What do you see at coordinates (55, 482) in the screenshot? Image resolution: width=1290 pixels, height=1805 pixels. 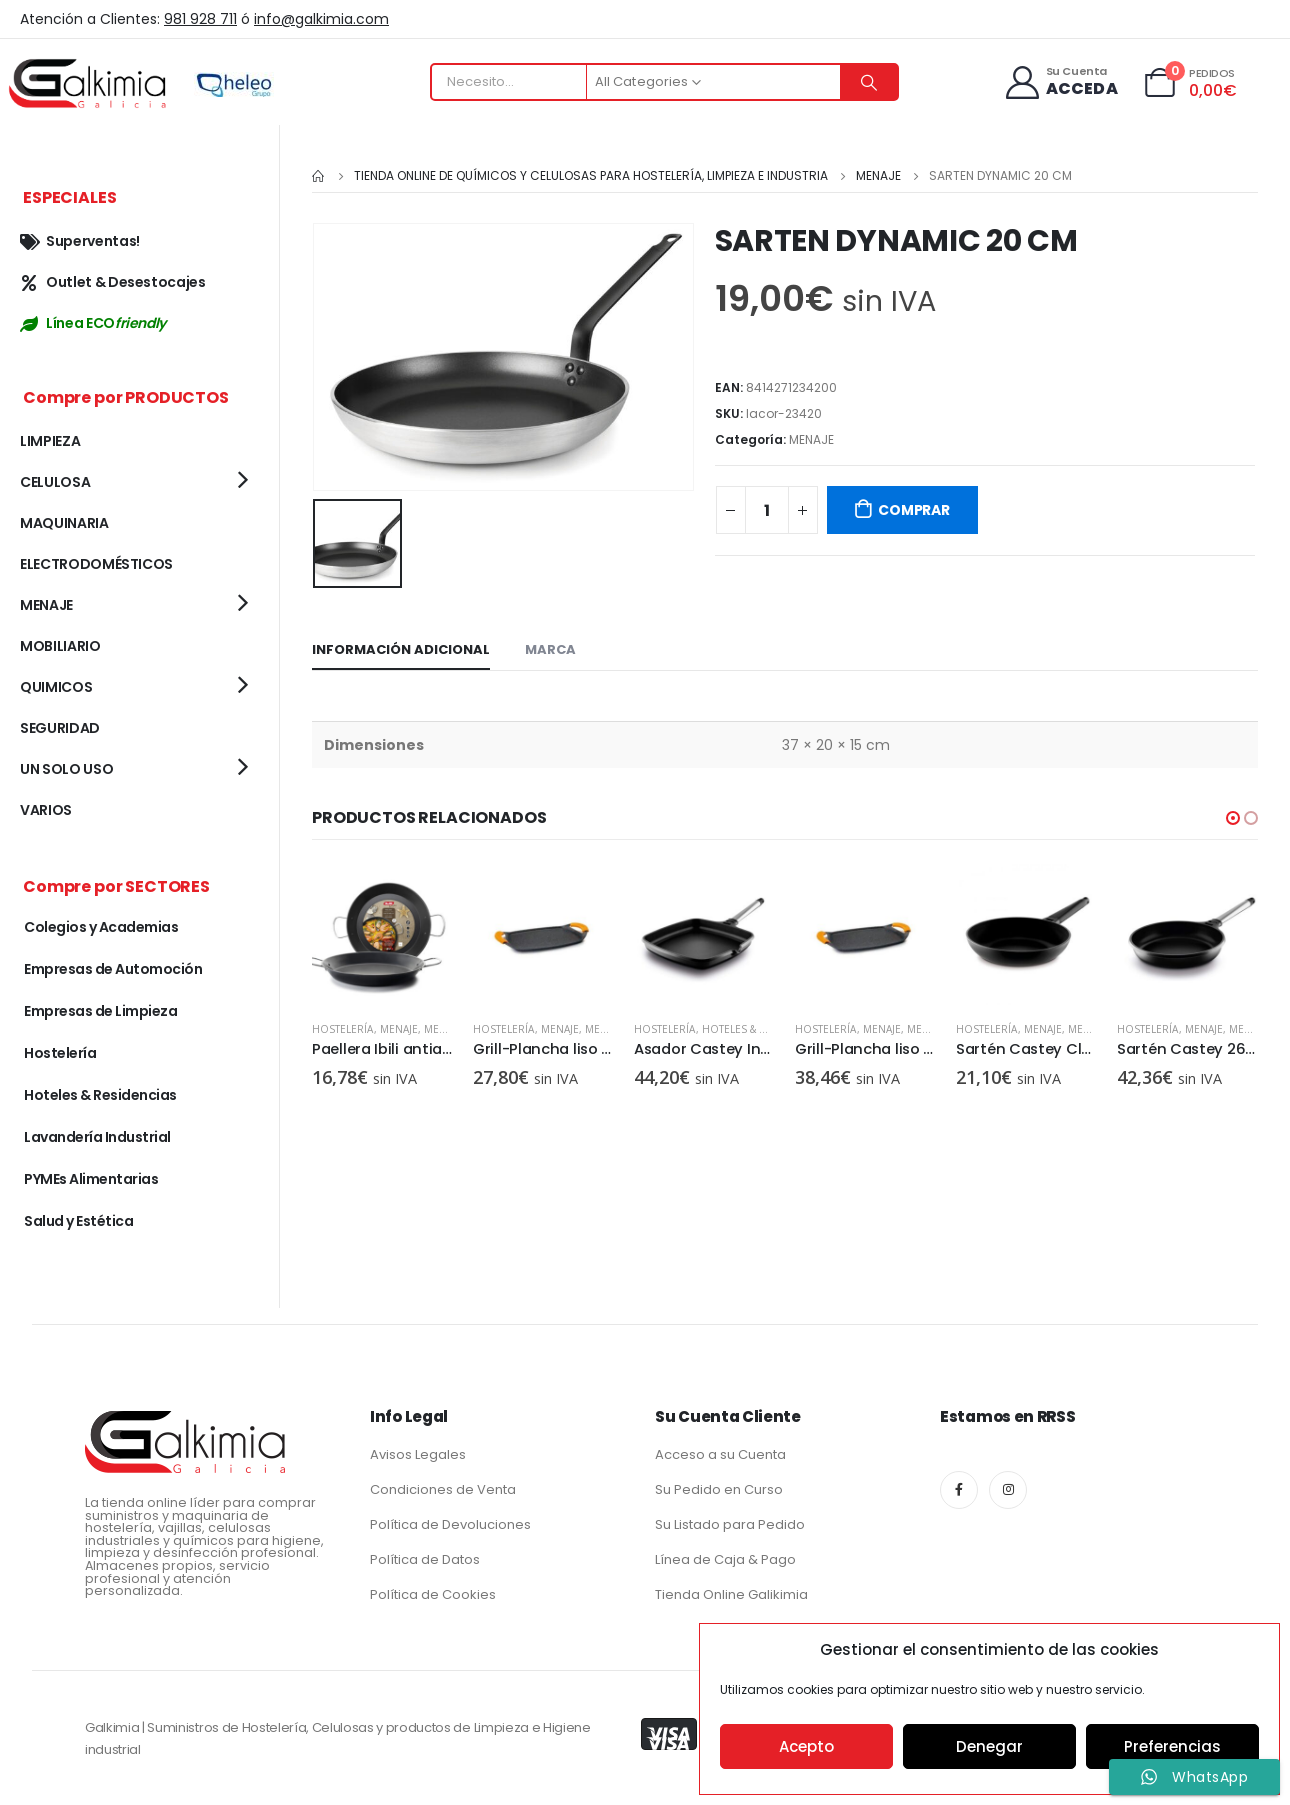 I see `CELULOSA` at bounding box center [55, 482].